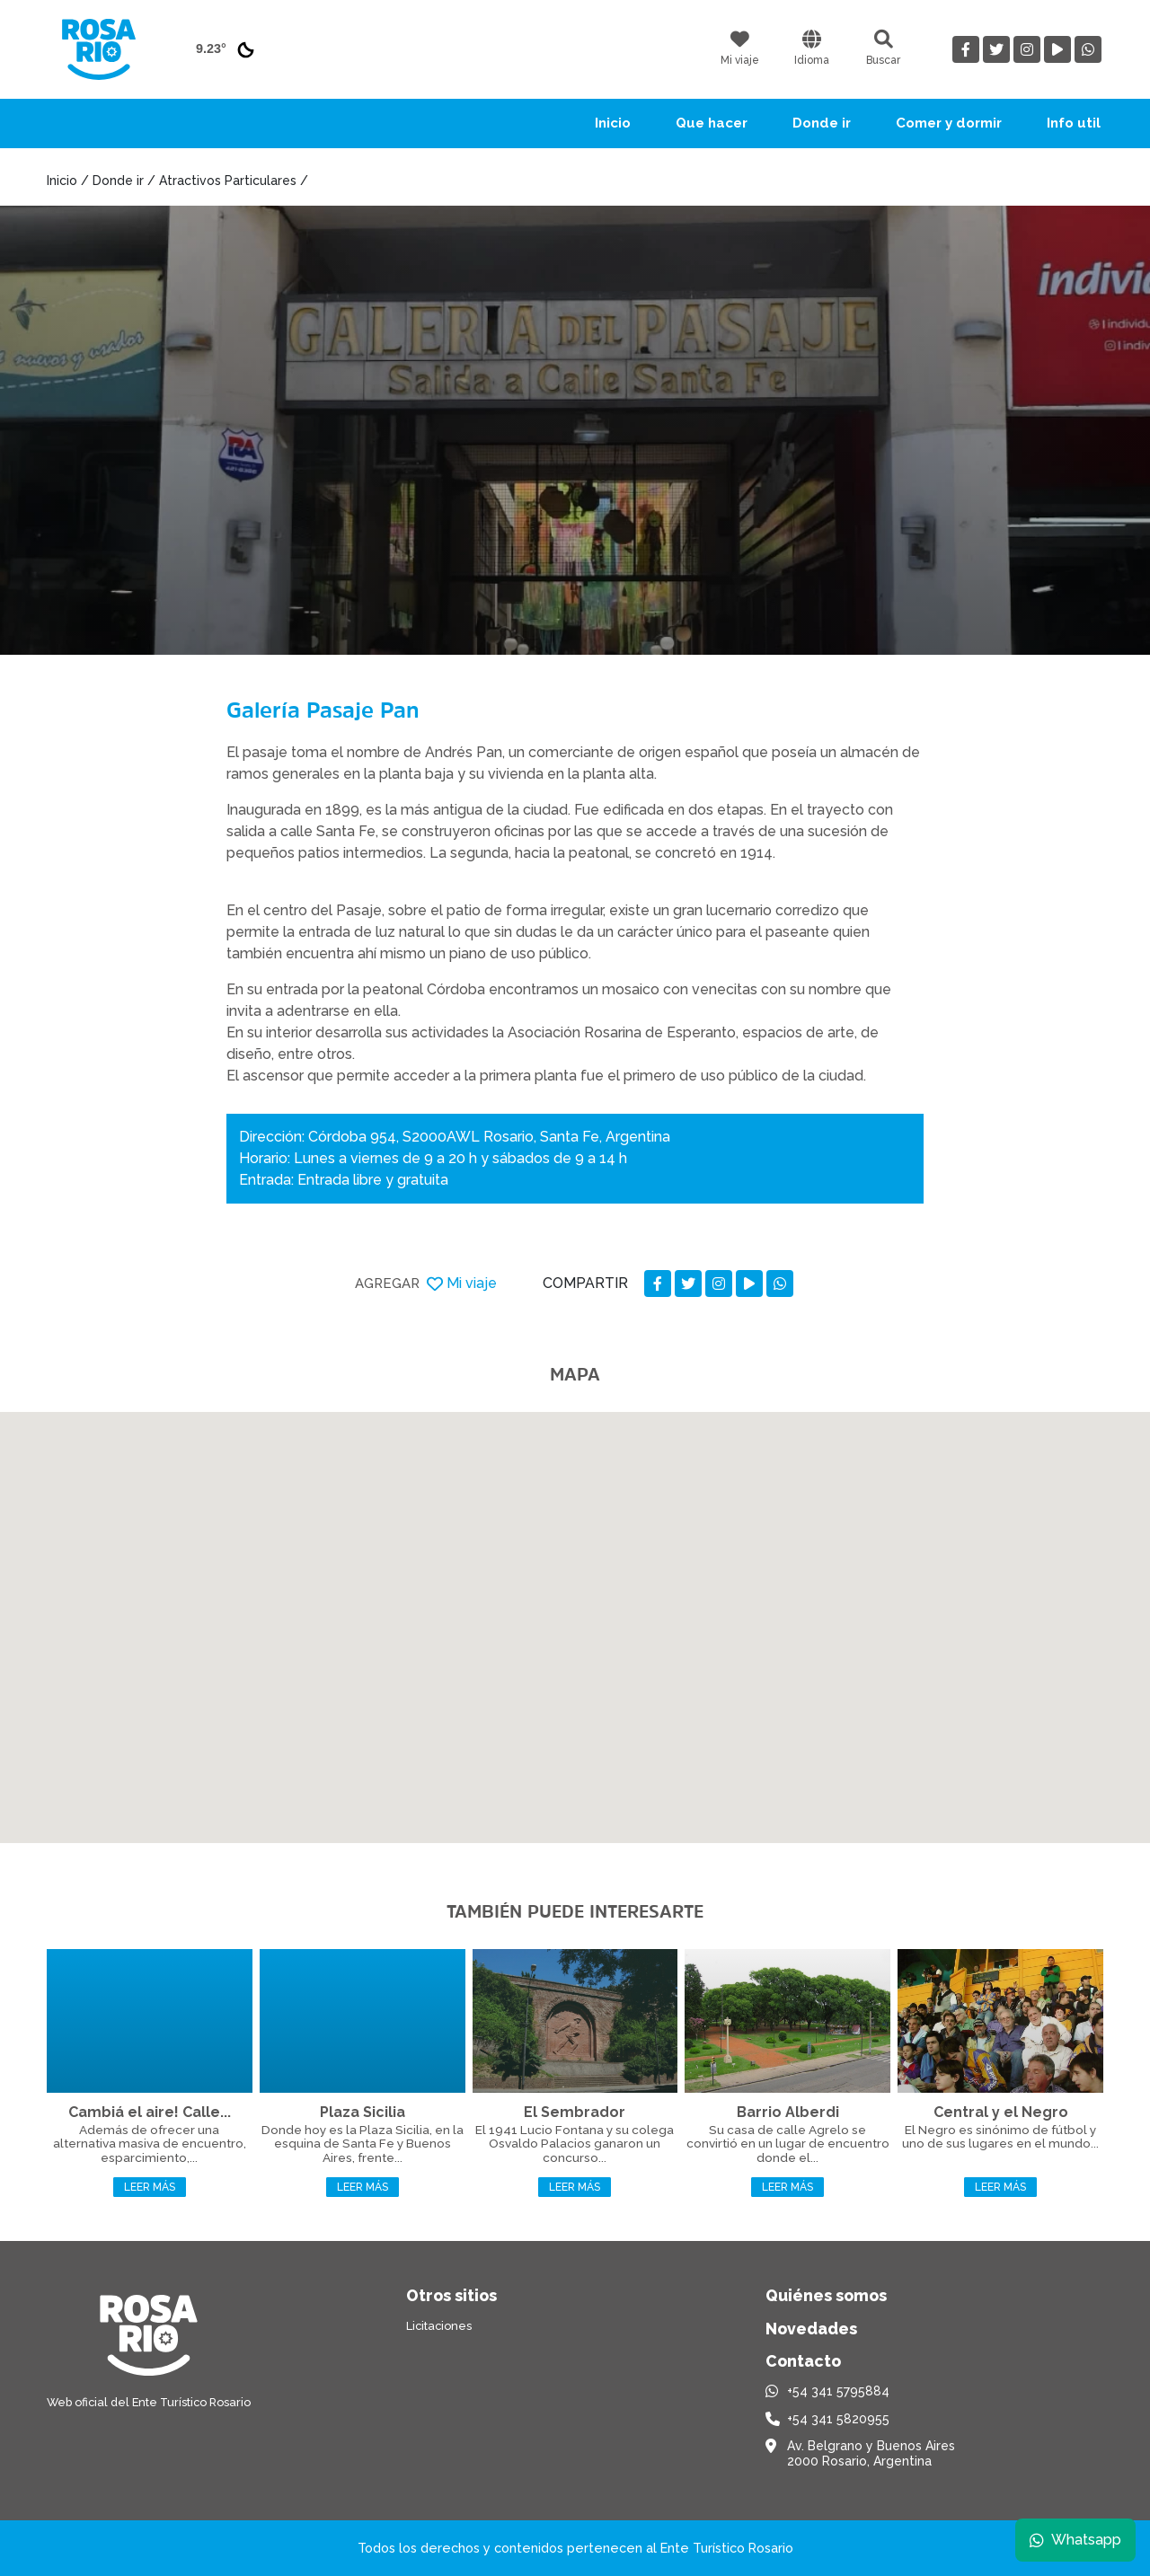 The height and width of the screenshot is (2576, 1150). I want to click on Leer más, so click(149, 2187).